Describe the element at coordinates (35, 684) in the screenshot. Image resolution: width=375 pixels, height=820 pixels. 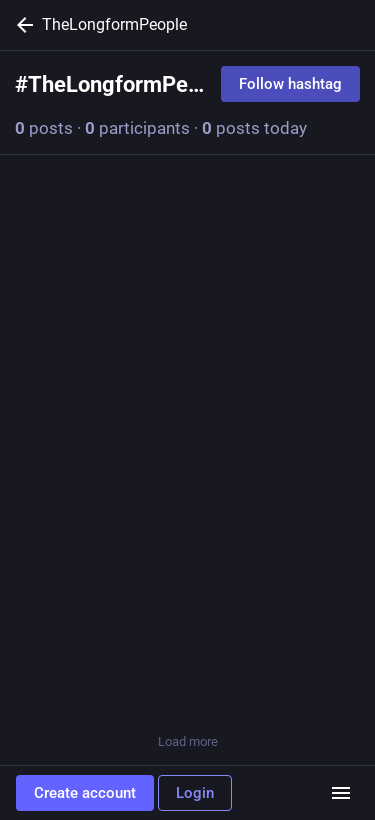
I see `[Reply]` at that location.